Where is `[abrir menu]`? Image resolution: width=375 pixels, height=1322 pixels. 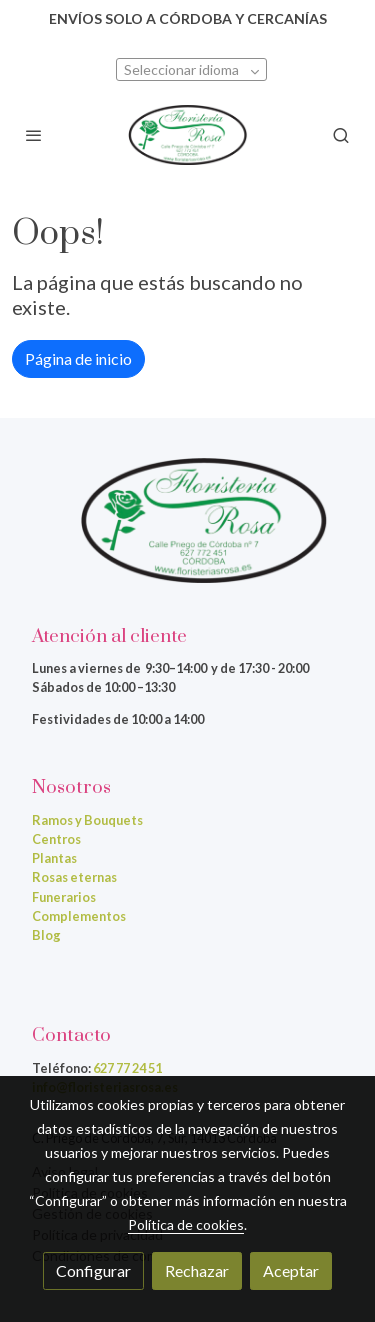 [abrir menu] is located at coordinates (34, 135).